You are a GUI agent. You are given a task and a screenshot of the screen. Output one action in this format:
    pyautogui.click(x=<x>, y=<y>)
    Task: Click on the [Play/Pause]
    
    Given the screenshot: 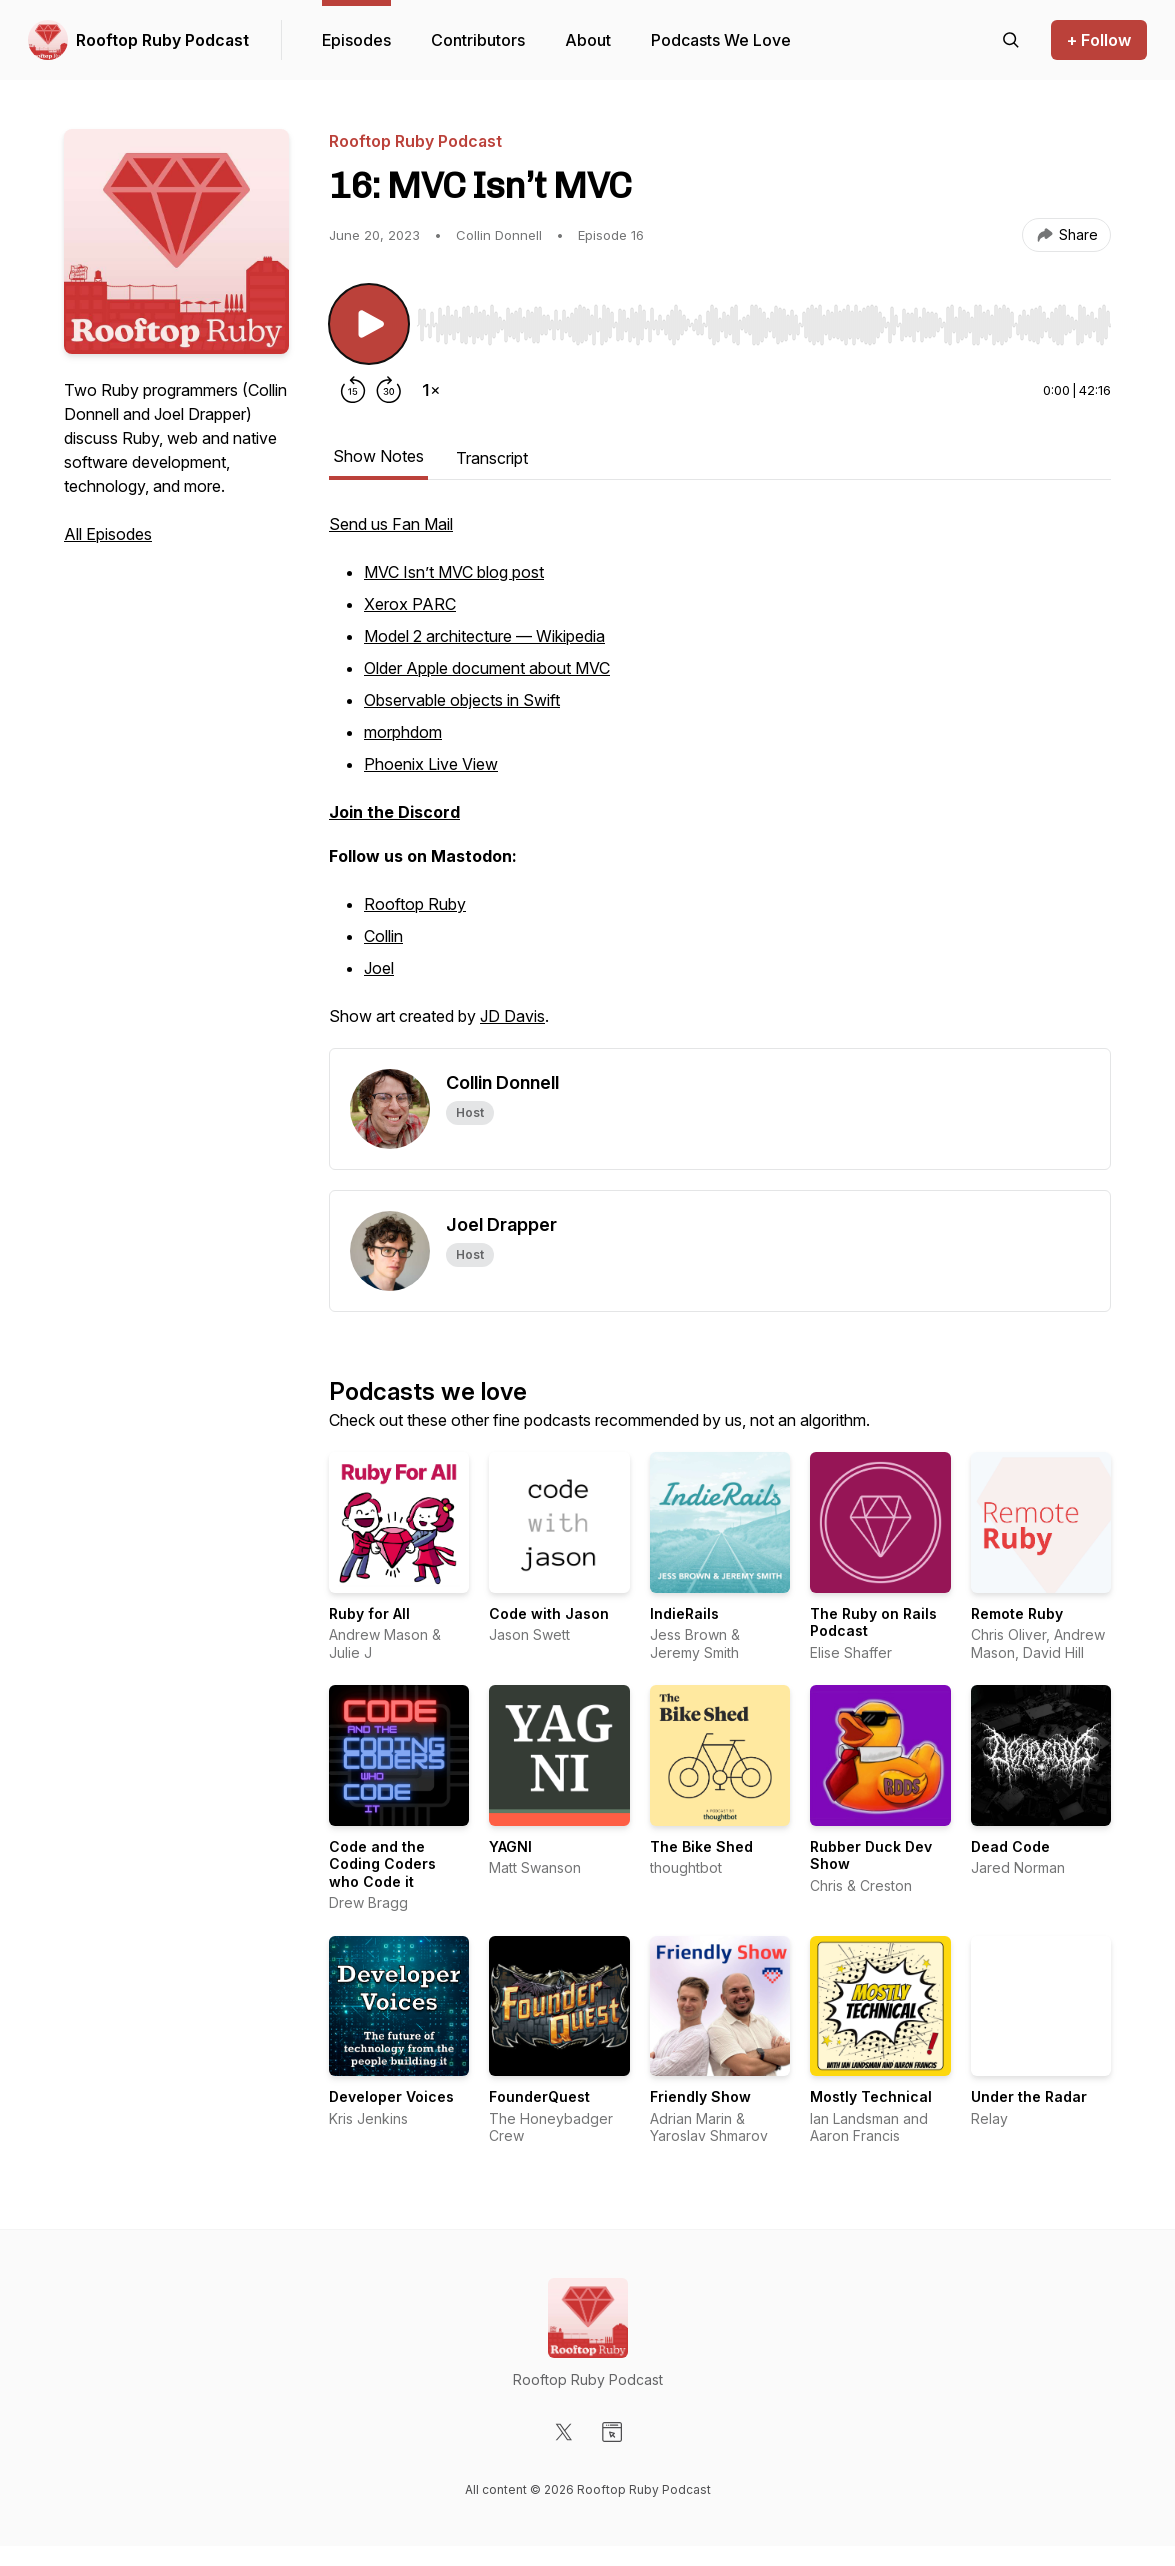 What is the action you would take?
    pyautogui.click(x=369, y=324)
    